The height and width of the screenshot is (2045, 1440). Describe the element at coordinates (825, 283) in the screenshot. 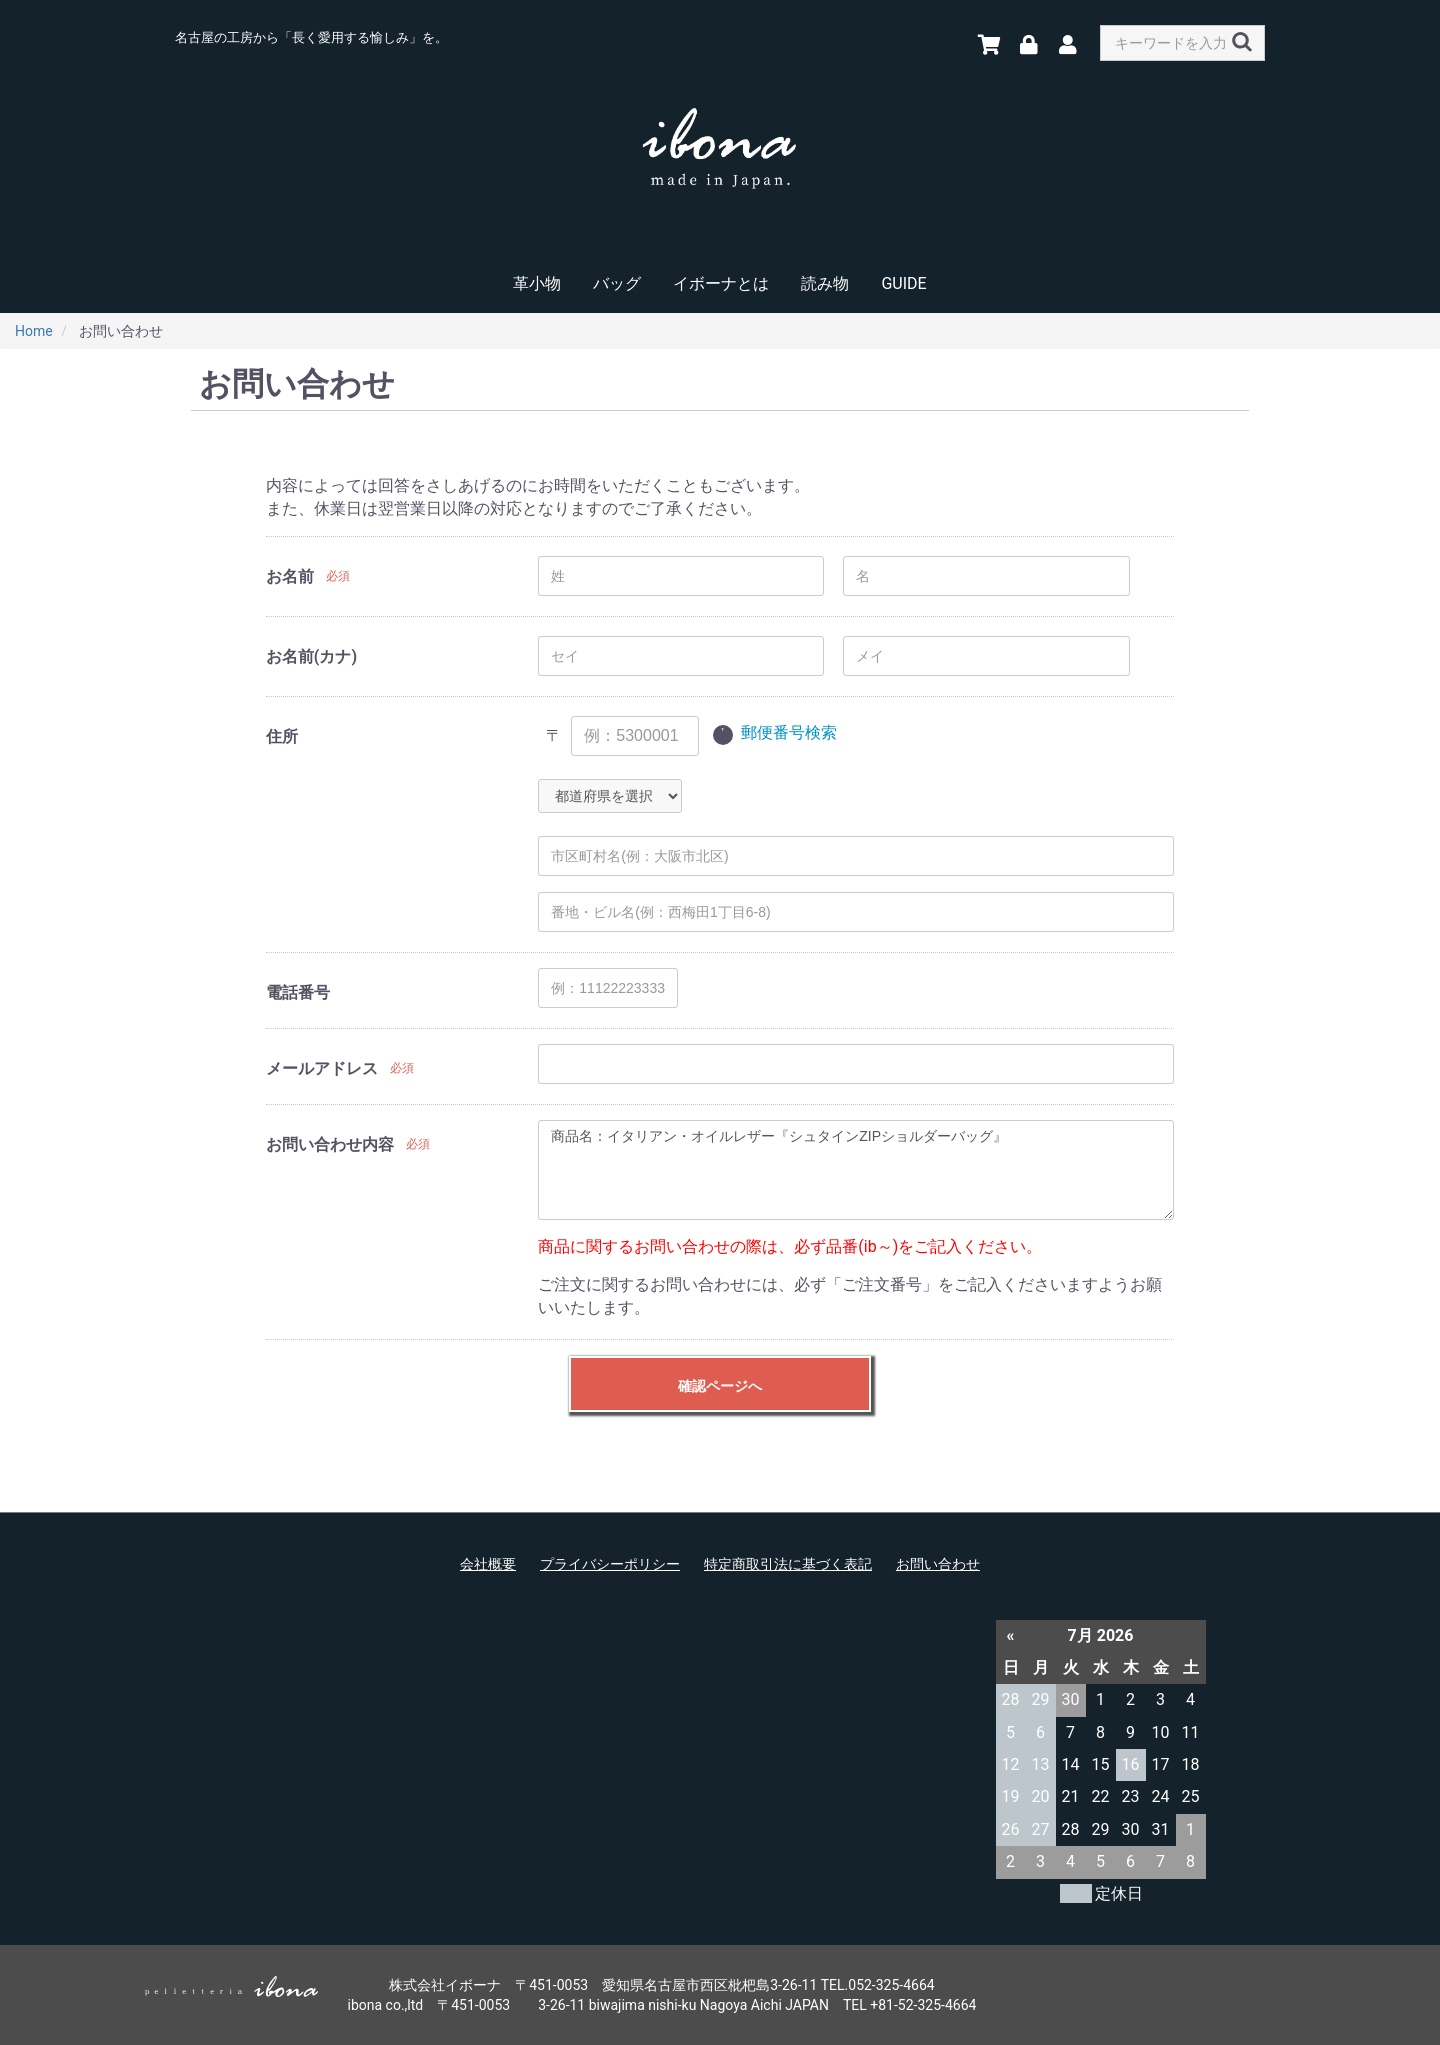

I see `読み物` at that location.